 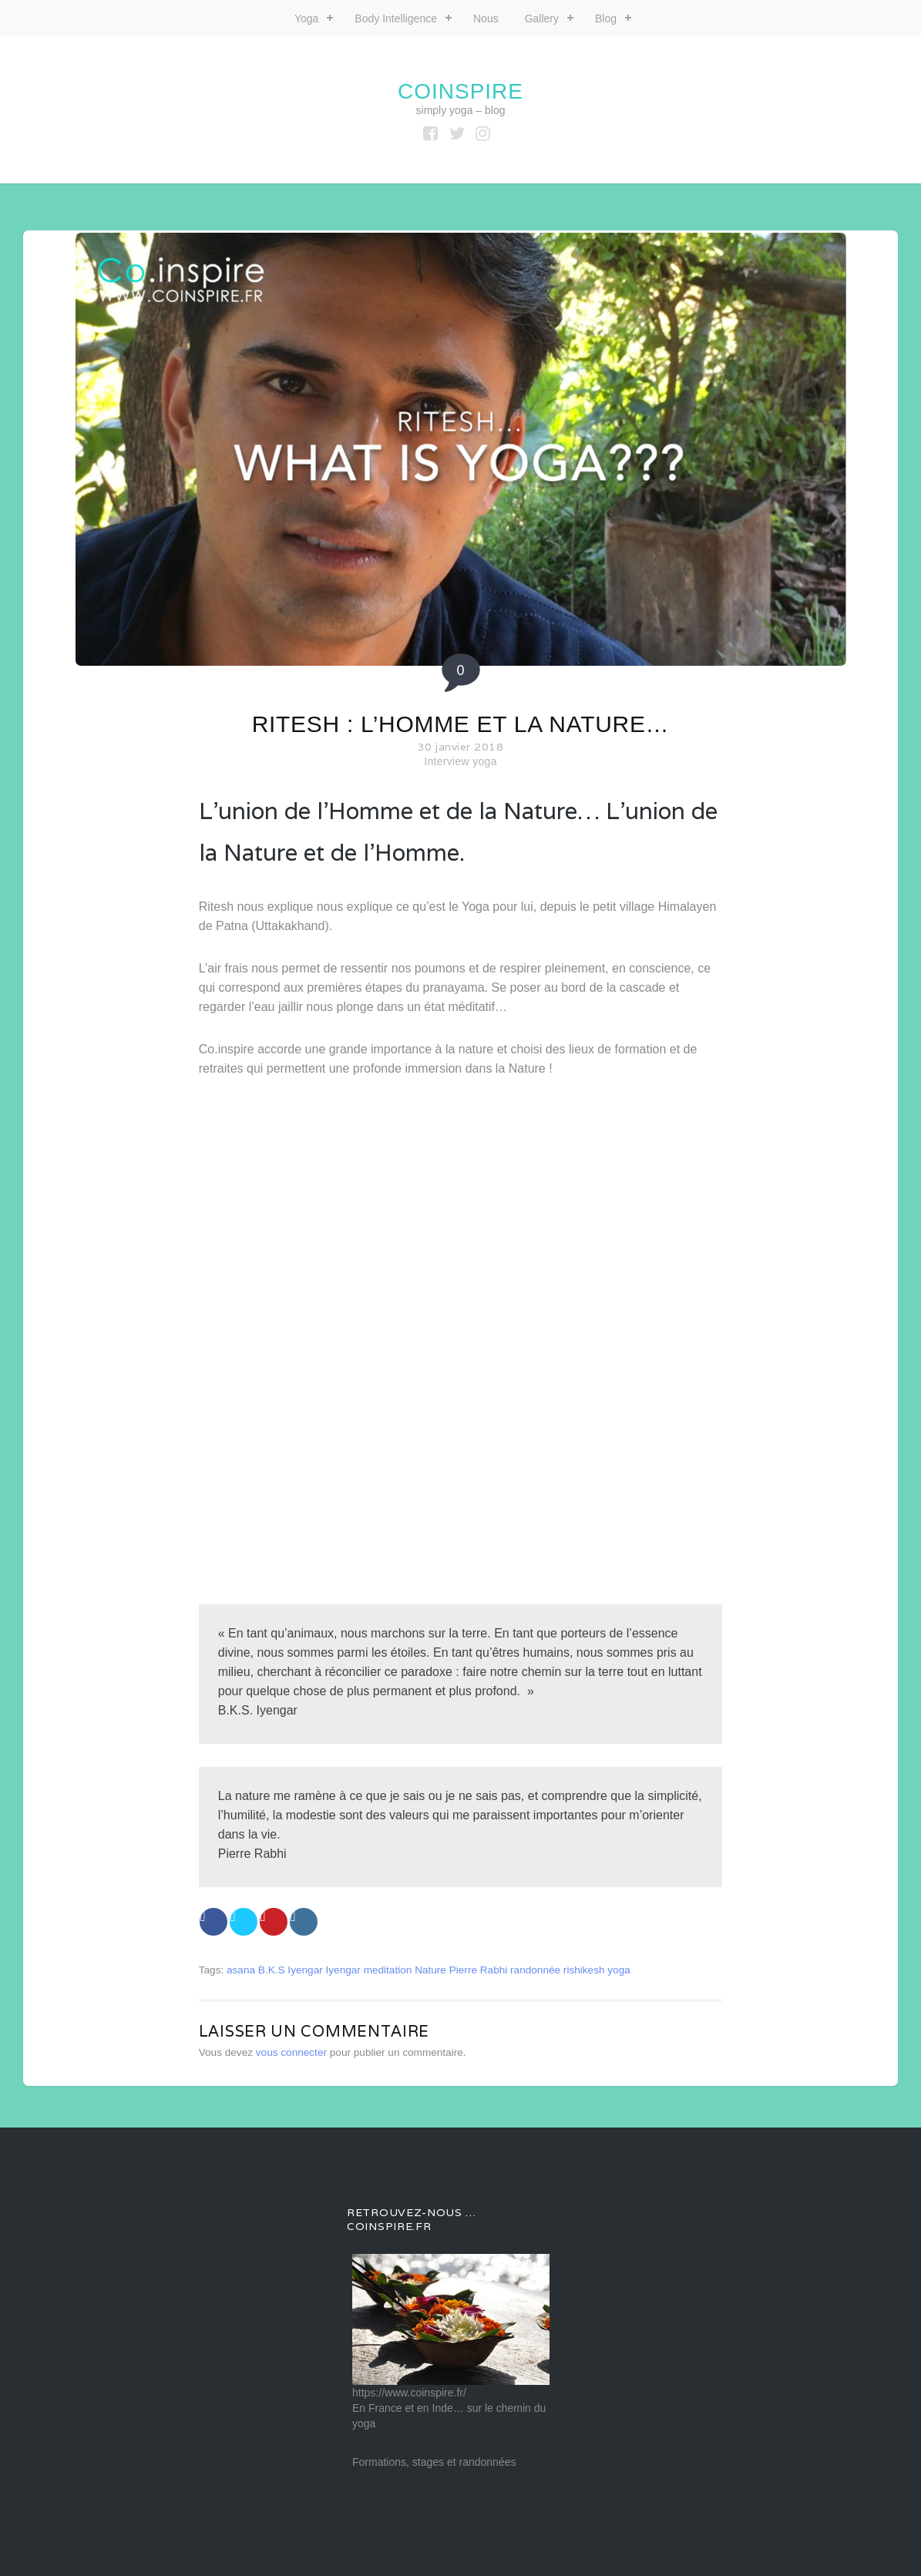 What do you see at coordinates (396, 18) in the screenshot?
I see `Body Intelligence` at bounding box center [396, 18].